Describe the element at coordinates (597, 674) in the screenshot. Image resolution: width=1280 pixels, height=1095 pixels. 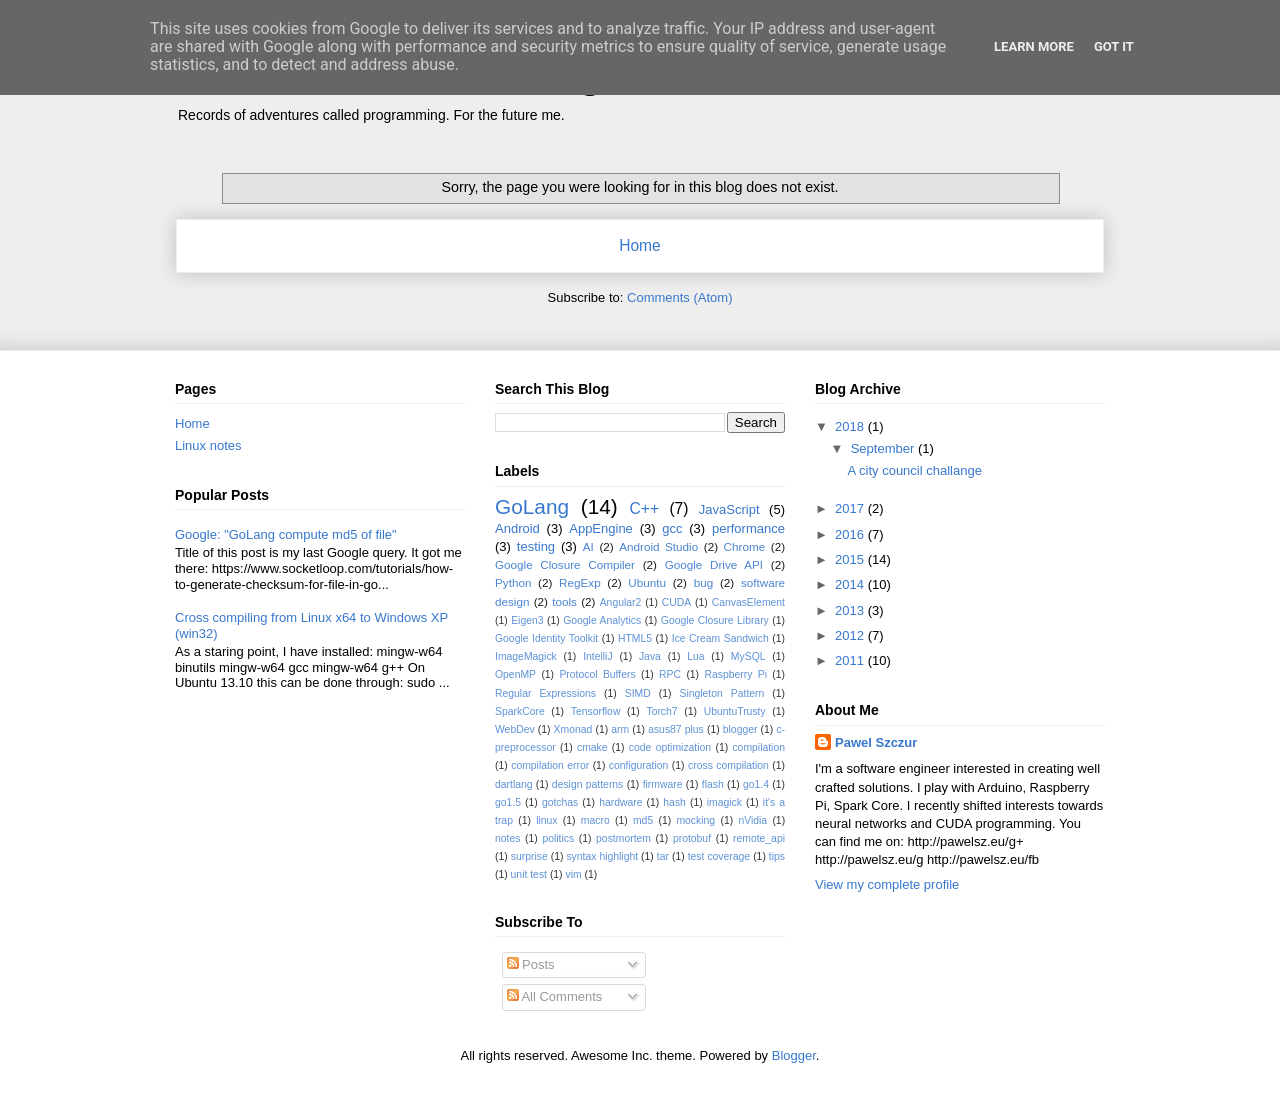
I see `Protocol Buffers` at that location.